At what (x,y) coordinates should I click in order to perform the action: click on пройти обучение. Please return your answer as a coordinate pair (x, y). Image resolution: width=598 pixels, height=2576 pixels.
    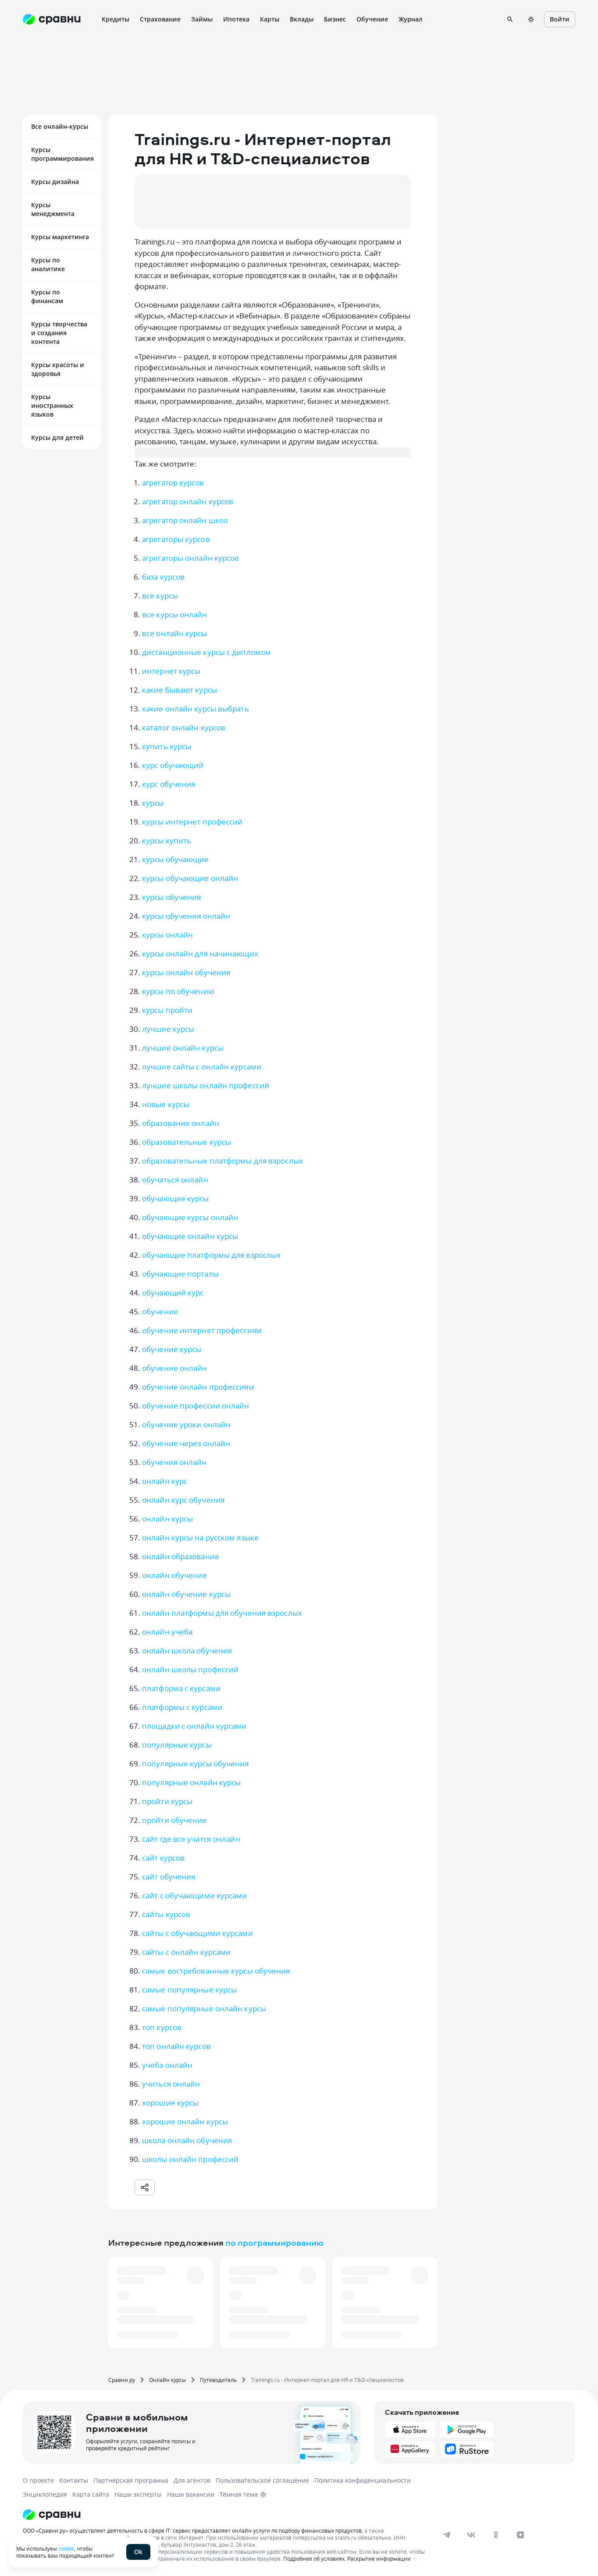
    Looking at the image, I should click on (174, 1820).